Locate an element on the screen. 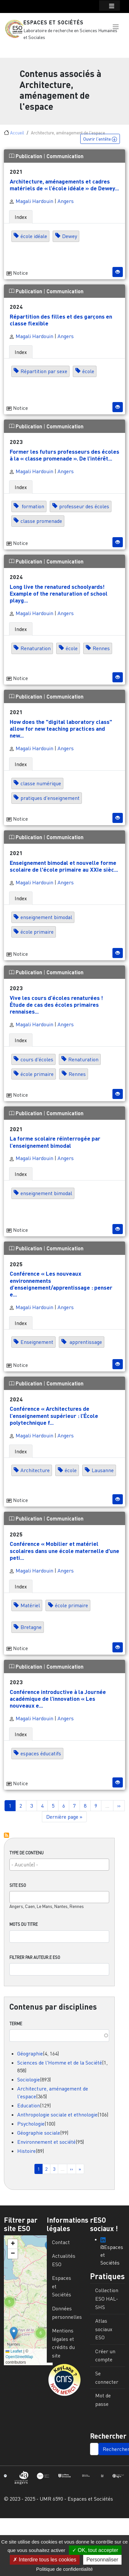 The width and height of the screenshot is (129, 2576). Atlas sociaux ESO is located at coordinates (103, 2329).